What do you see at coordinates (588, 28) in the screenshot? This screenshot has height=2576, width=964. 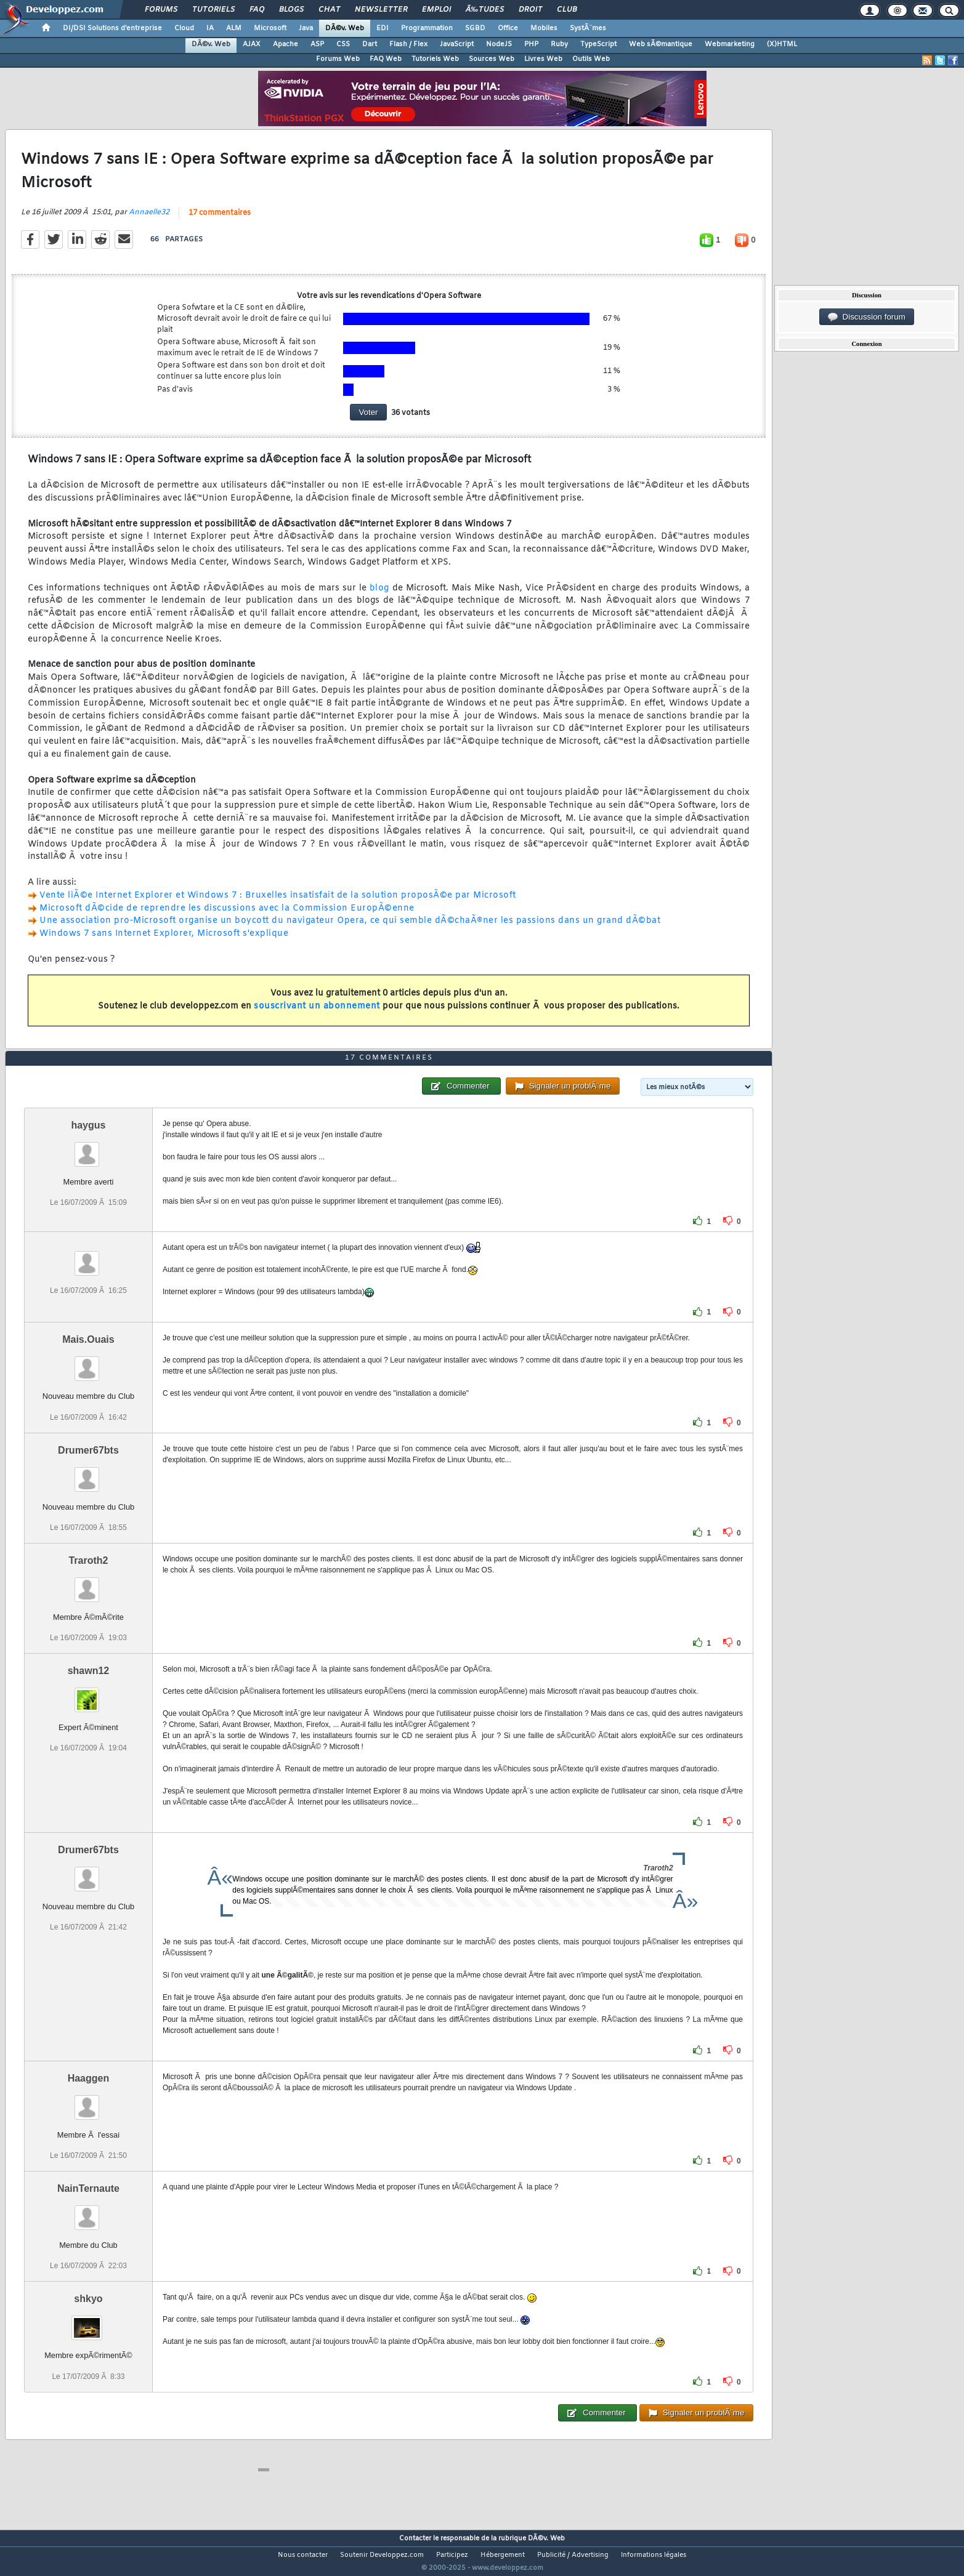 I see `SystÃ¨mes` at bounding box center [588, 28].